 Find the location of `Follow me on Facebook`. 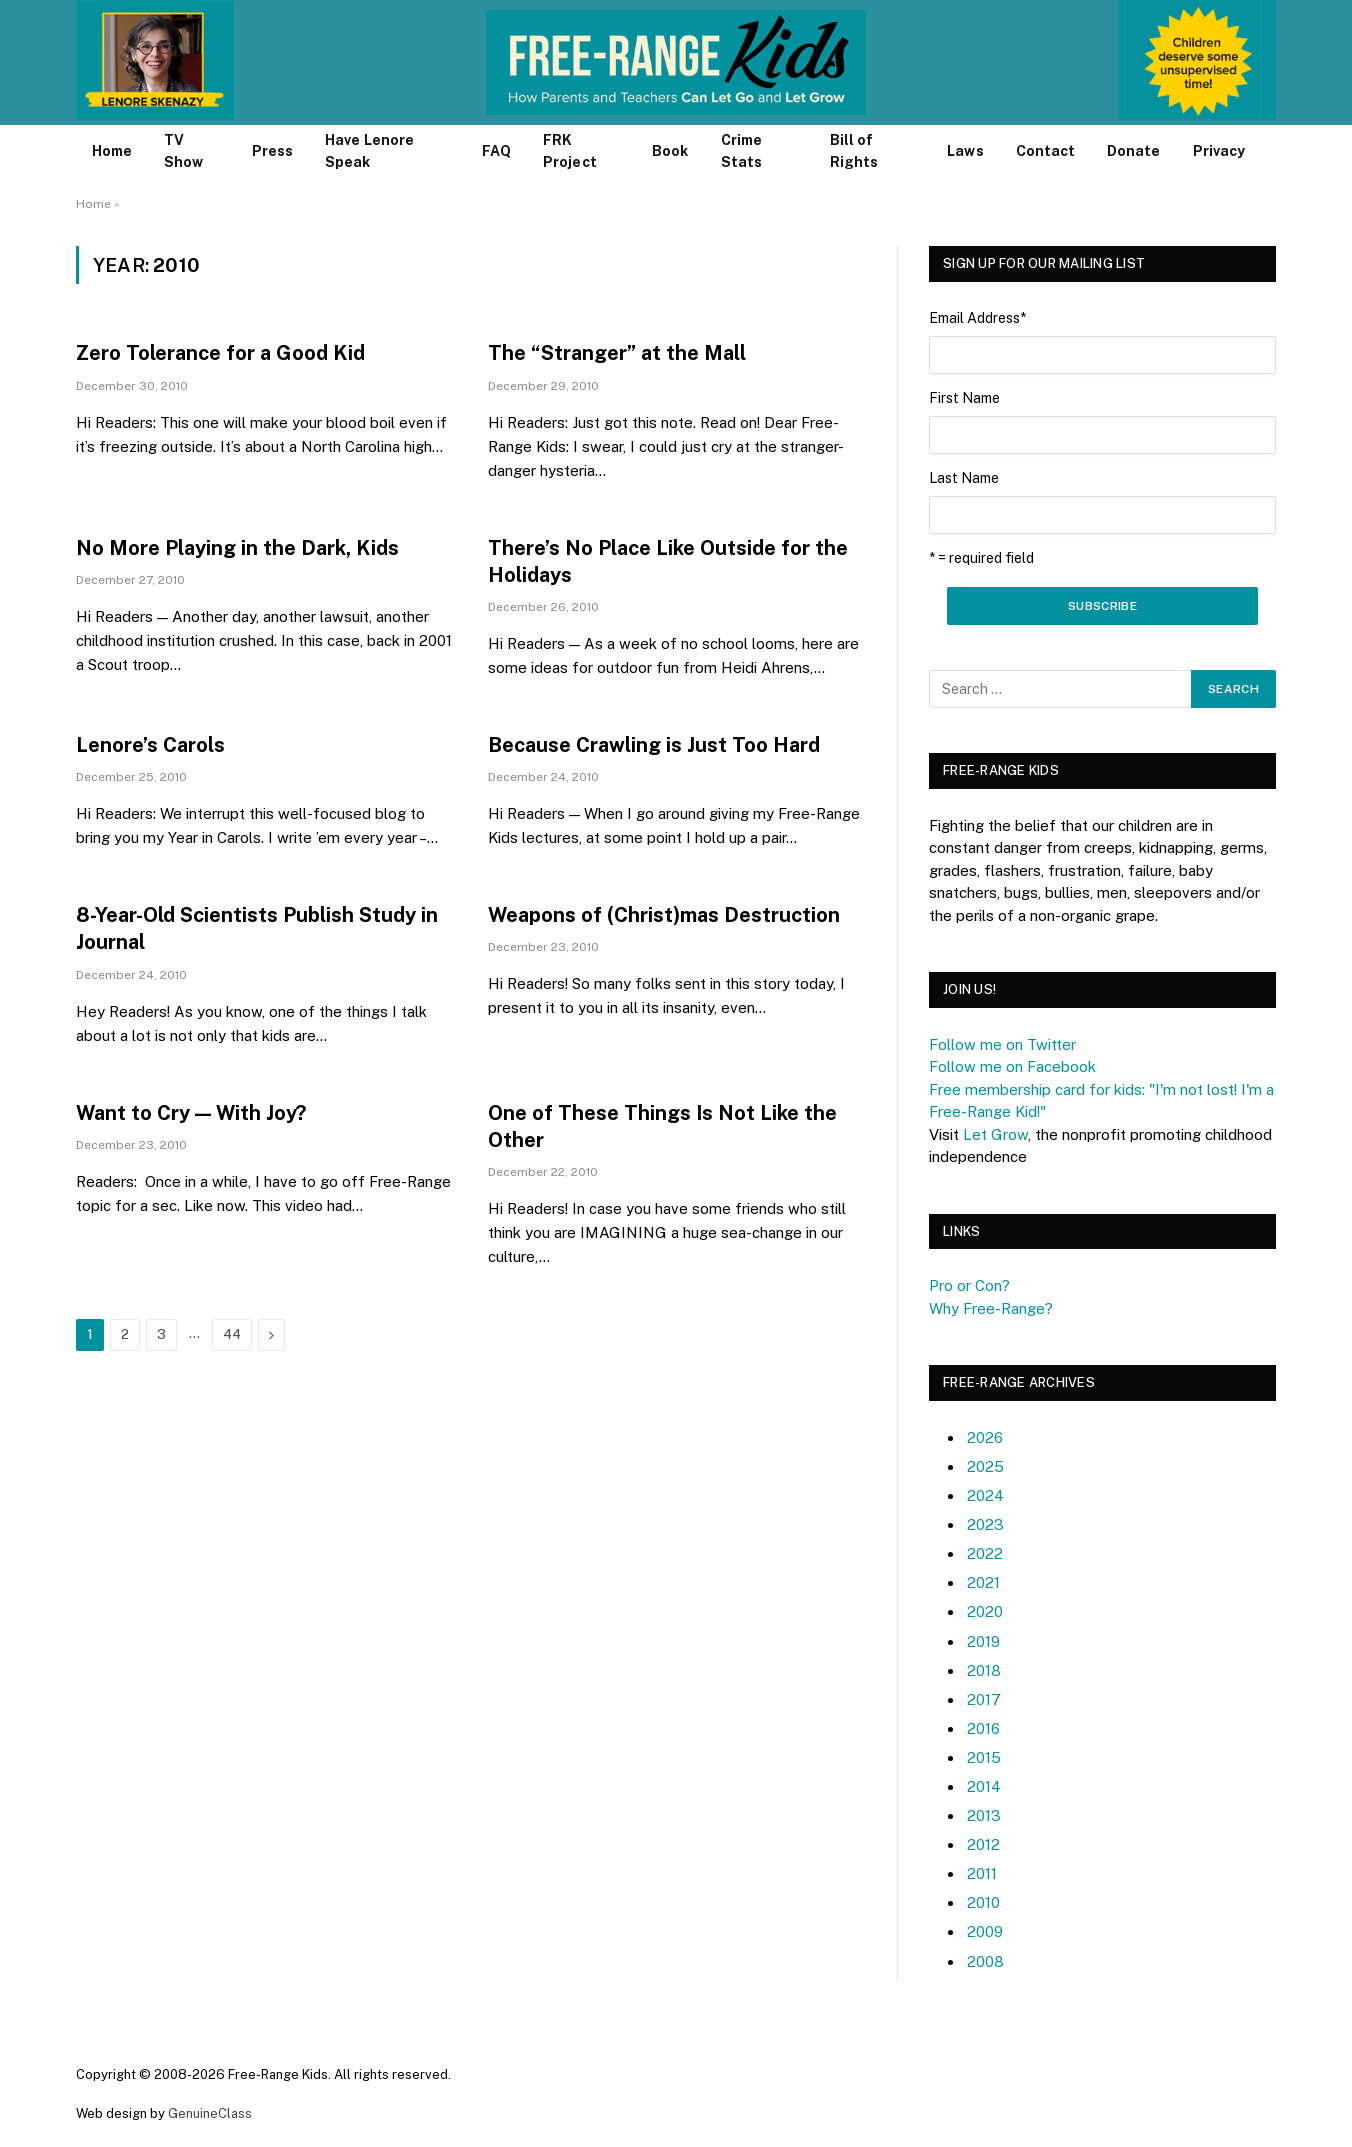

Follow me on Facebook is located at coordinates (1012, 1066).